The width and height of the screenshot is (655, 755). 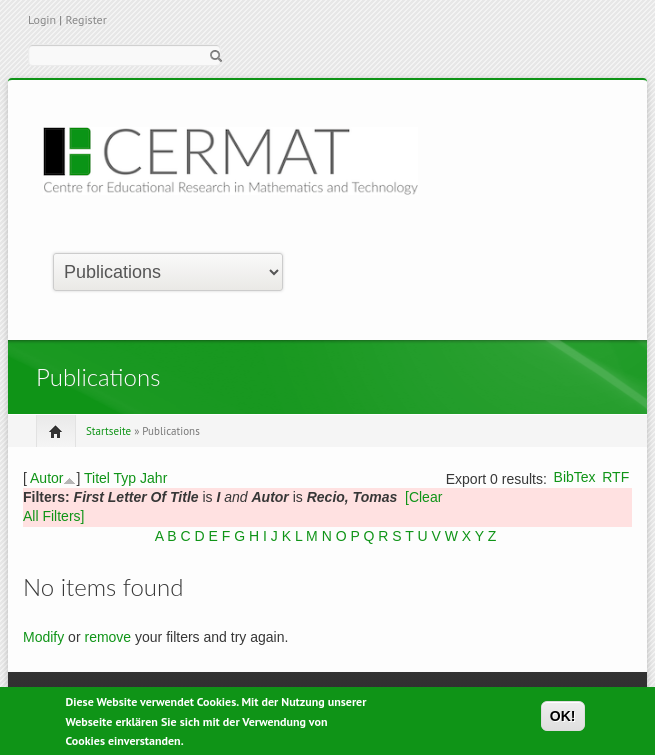 What do you see at coordinates (125, 478) in the screenshot?
I see `Typ` at bounding box center [125, 478].